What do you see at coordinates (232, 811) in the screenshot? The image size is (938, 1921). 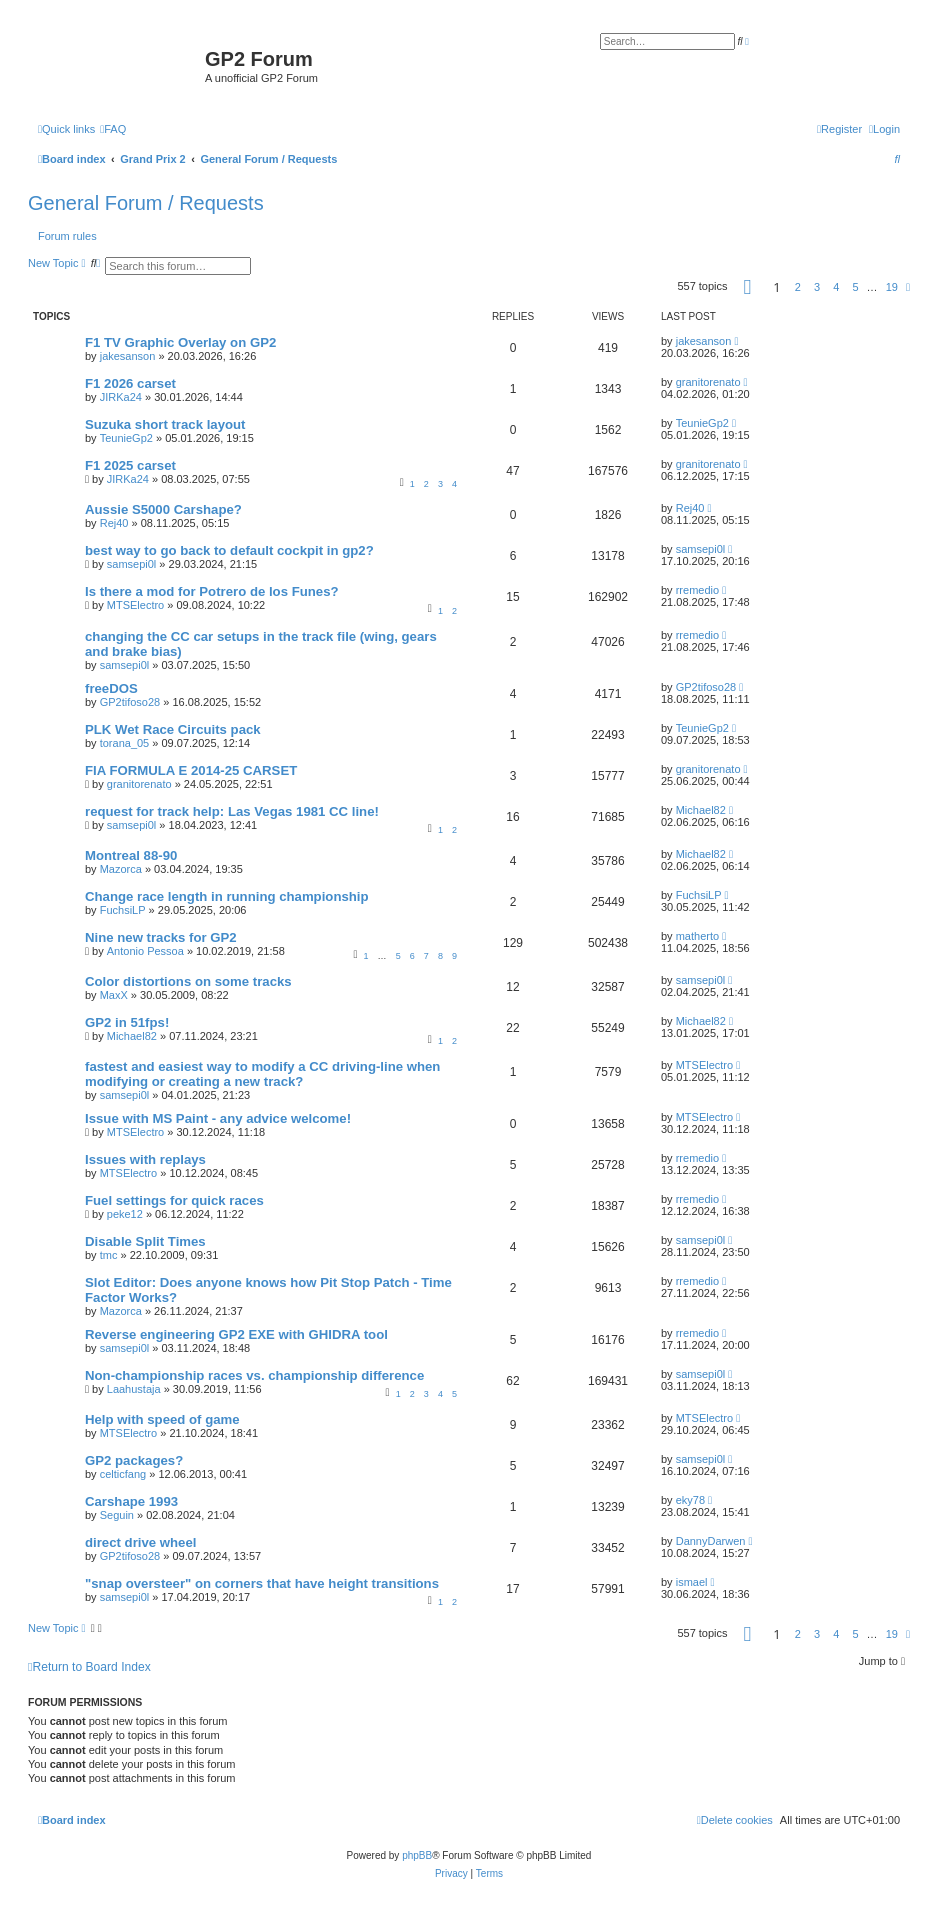 I see `request for track help: Las Vegas 1981 CC line!` at bounding box center [232, 811].